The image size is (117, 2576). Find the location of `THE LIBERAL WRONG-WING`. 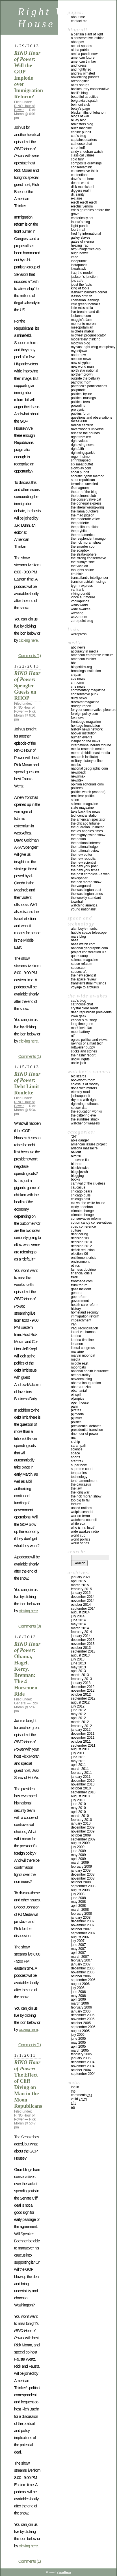

THE LIBERAL WRONG-WING is located at coordinates (87, 507).